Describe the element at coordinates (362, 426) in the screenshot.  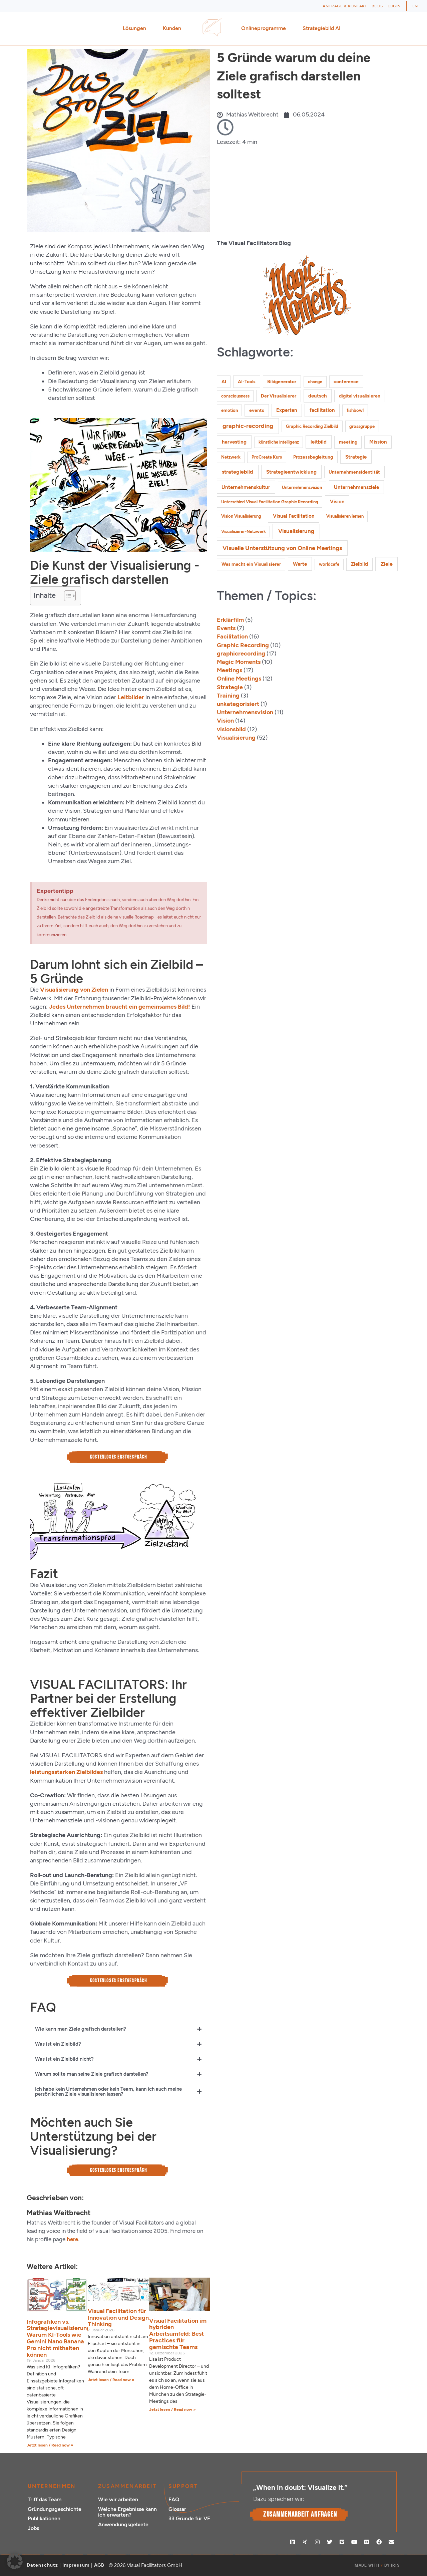
I see `grossgruppe [grossgruppe (1 Eintrag)]` at that location.